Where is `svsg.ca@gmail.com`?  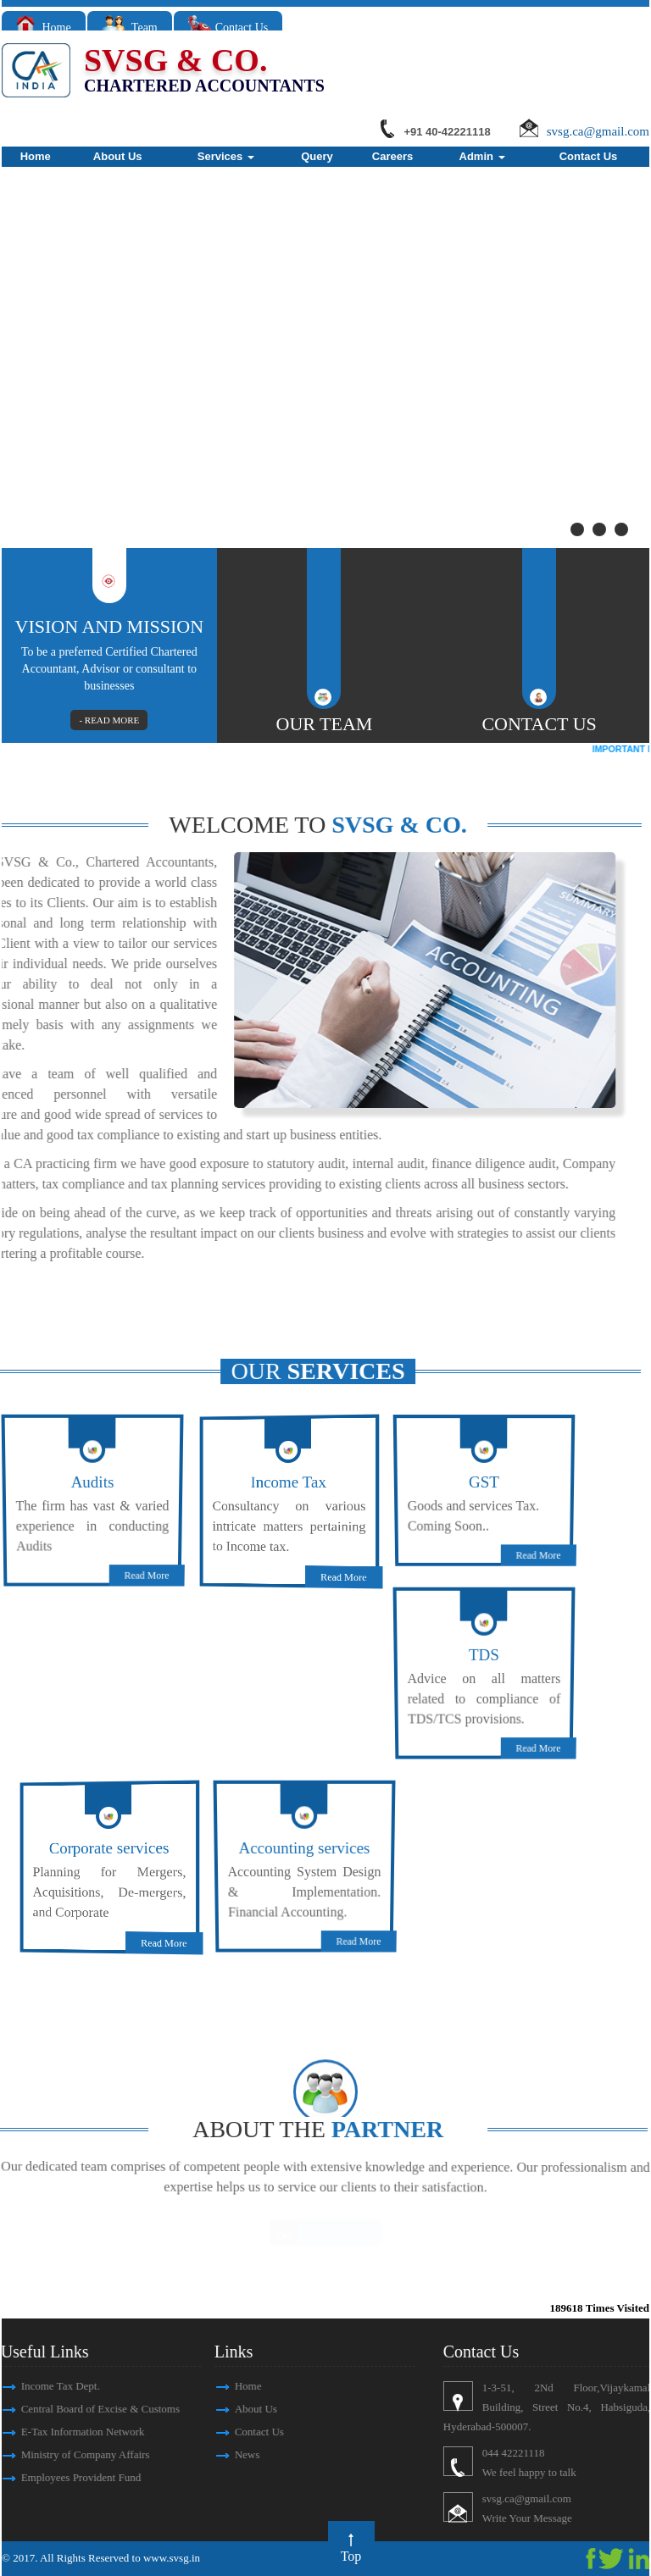
svsg.ca@gmail.com is located at coordinates (598, 131).